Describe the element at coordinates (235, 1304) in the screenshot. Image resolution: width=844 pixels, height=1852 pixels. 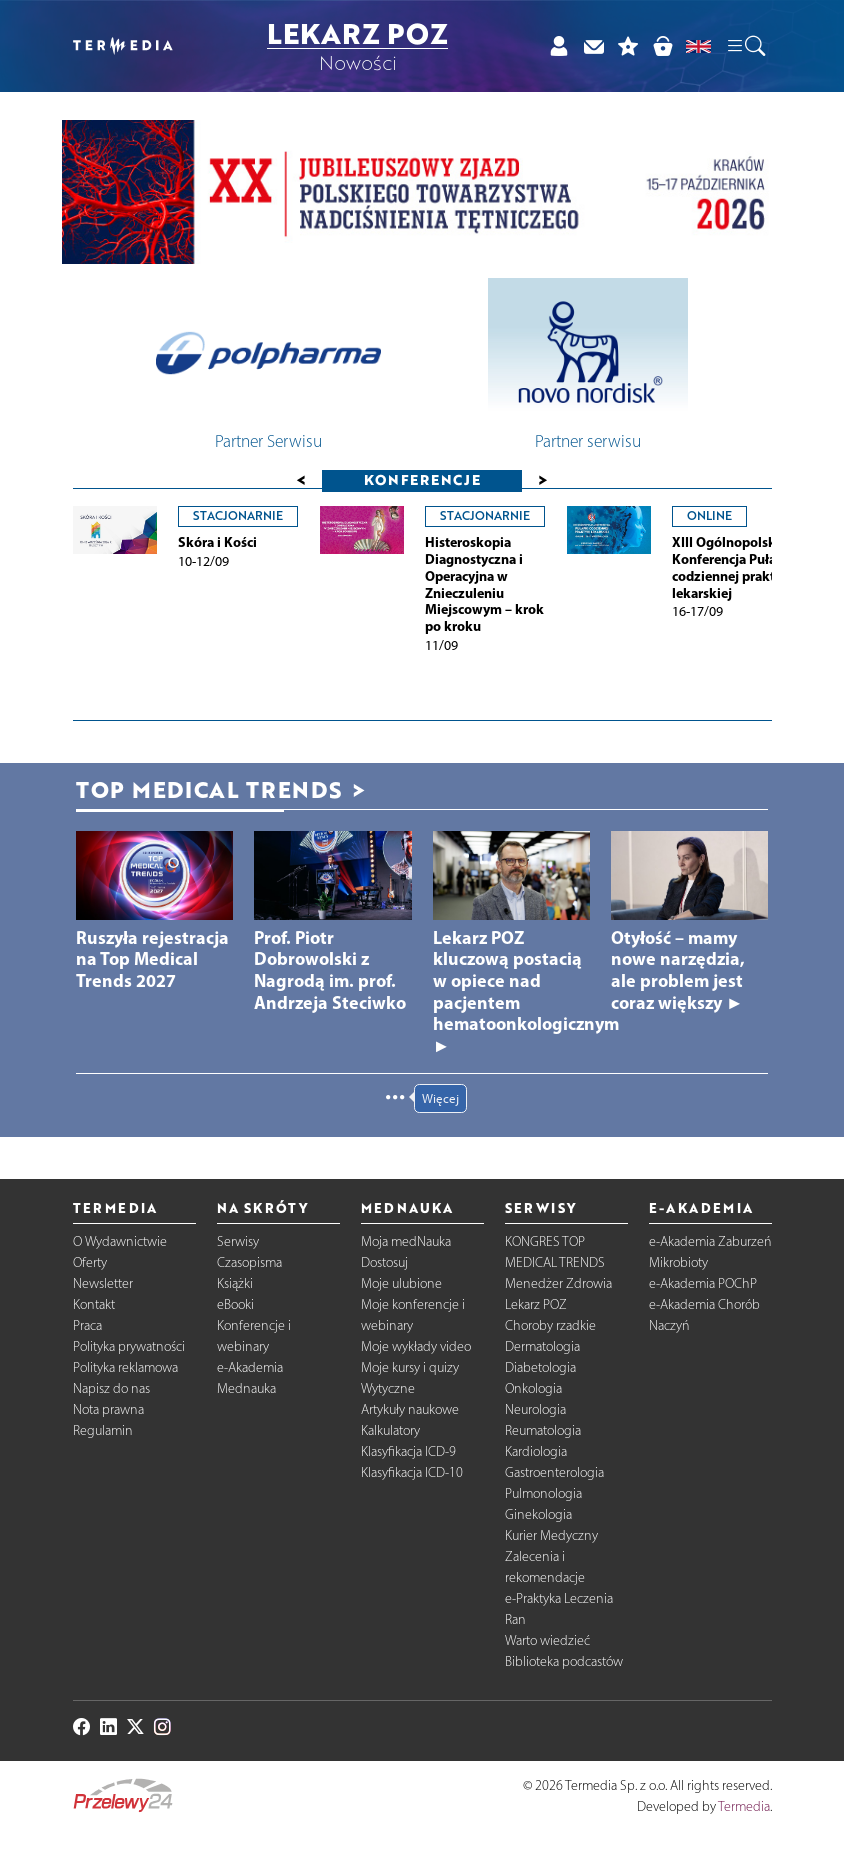
I see `eBooki` at that location.